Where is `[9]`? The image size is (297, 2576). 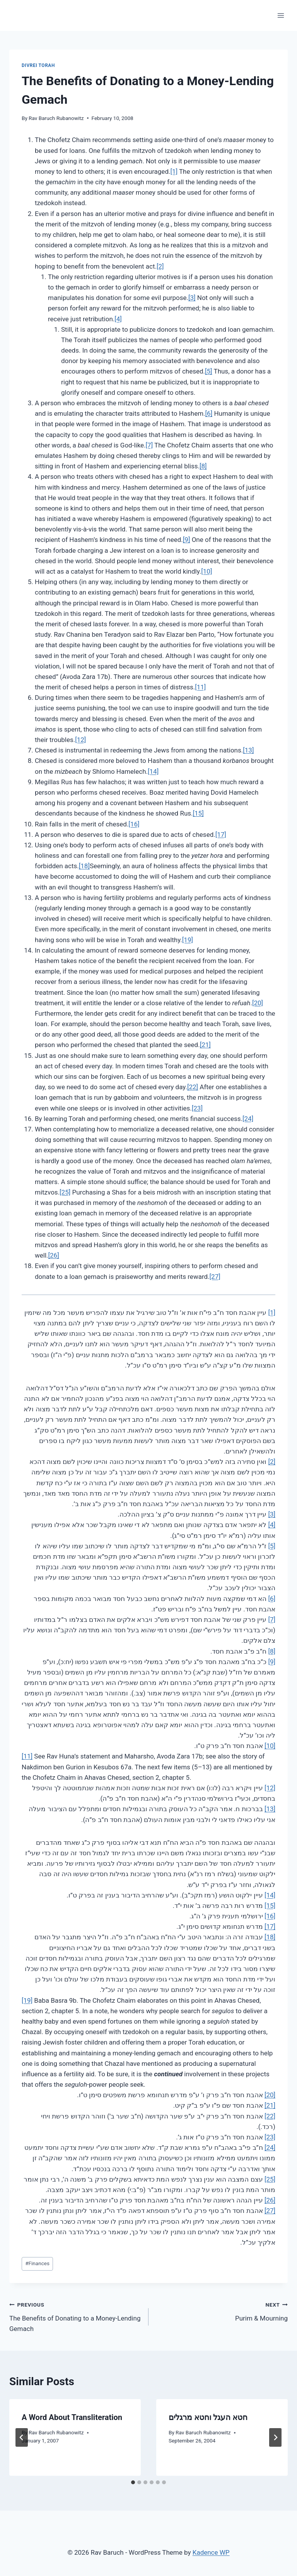
[9] is located at coordinates (186, 539).